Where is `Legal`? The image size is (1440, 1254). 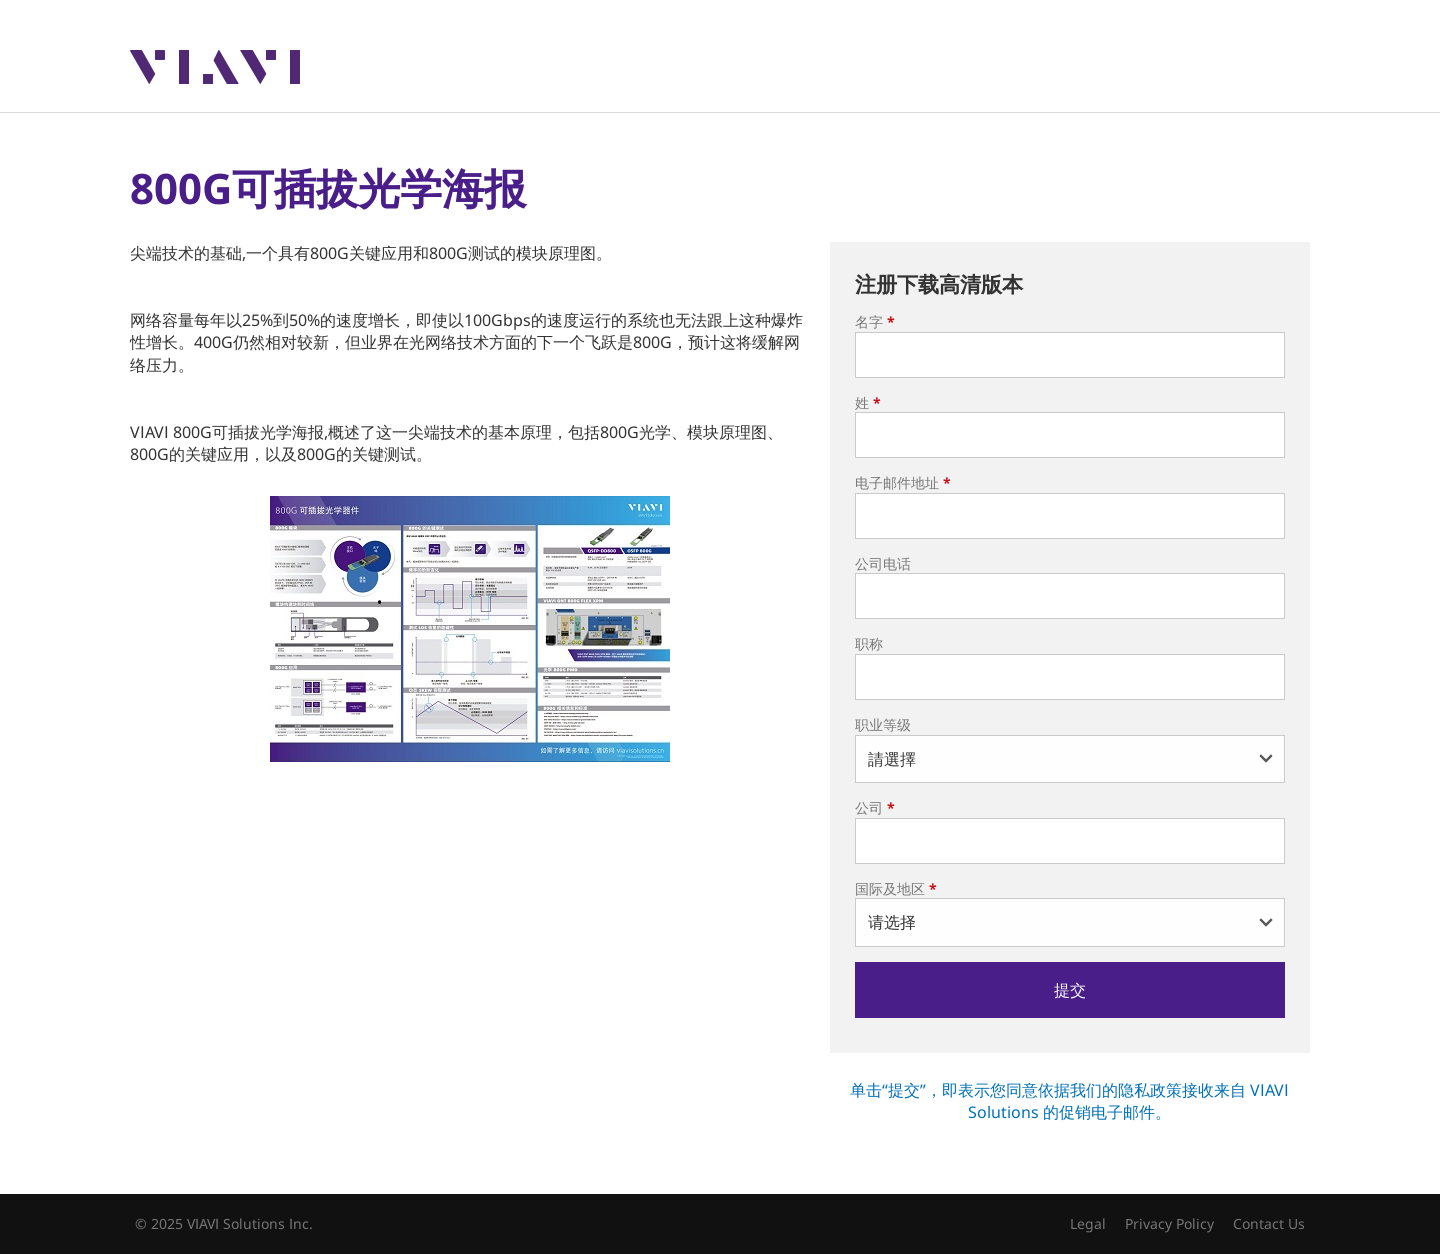
Legal is located at coordinates (1088, 1223).